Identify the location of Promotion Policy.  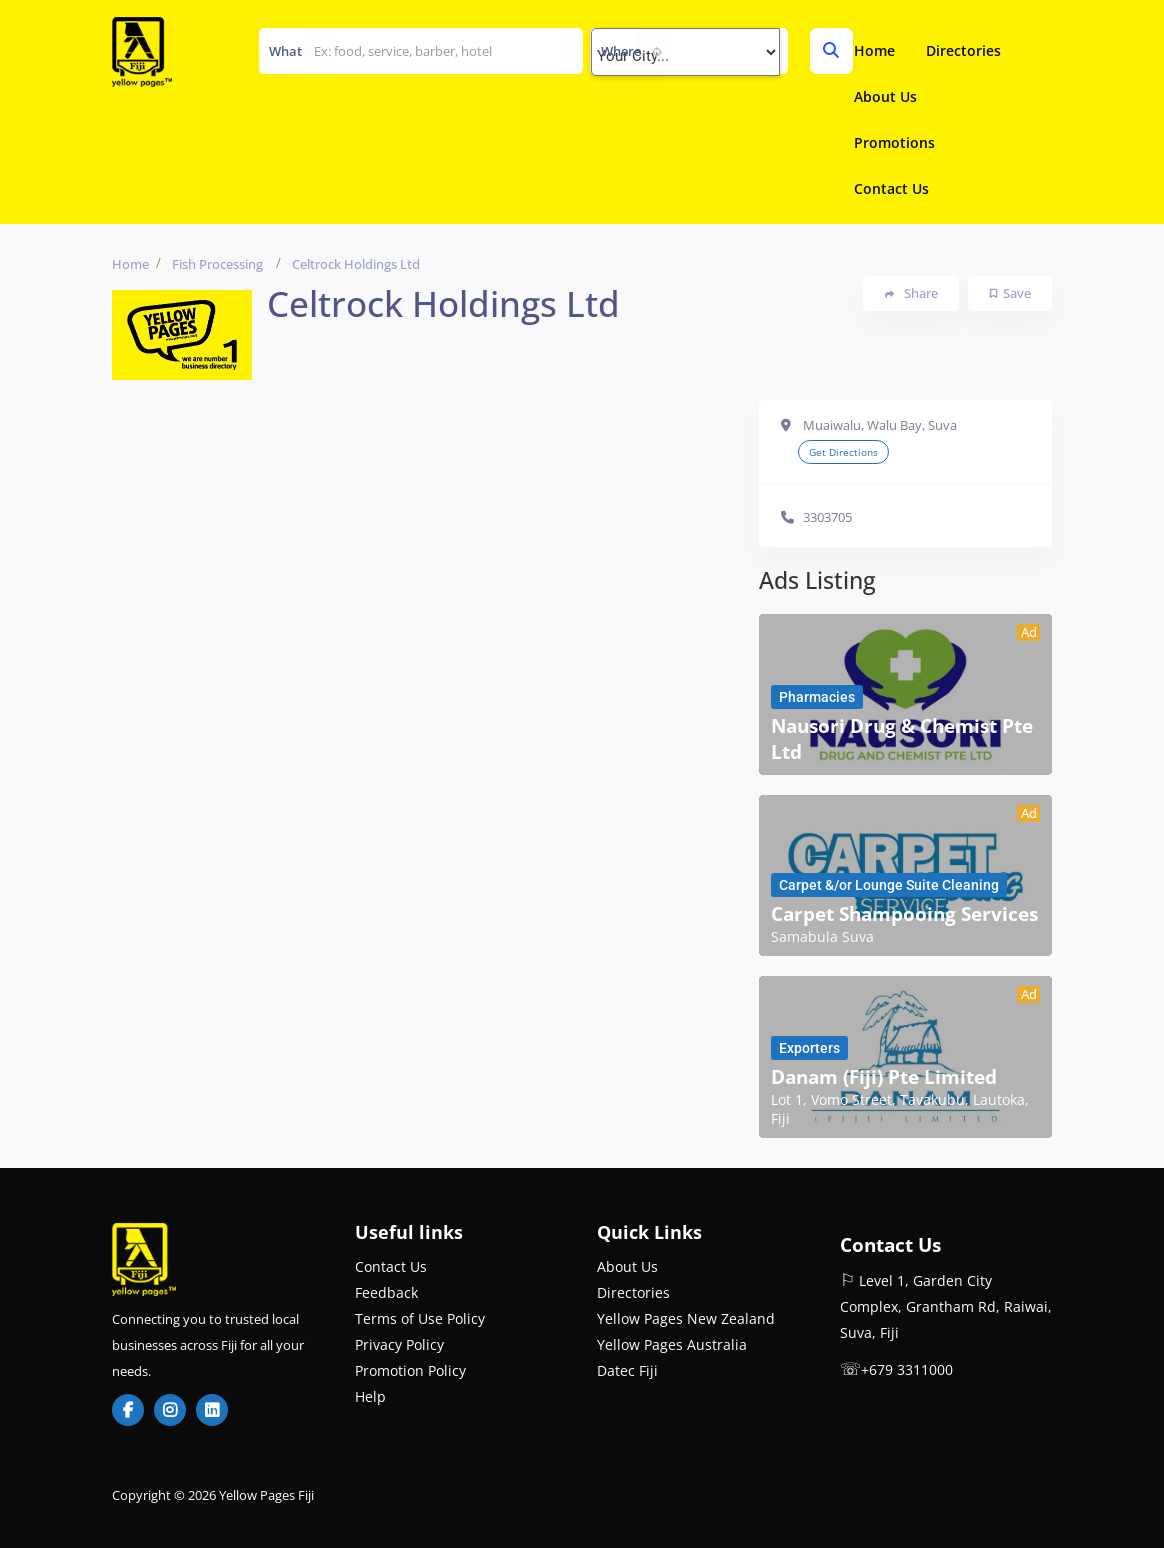
(410, 1370).